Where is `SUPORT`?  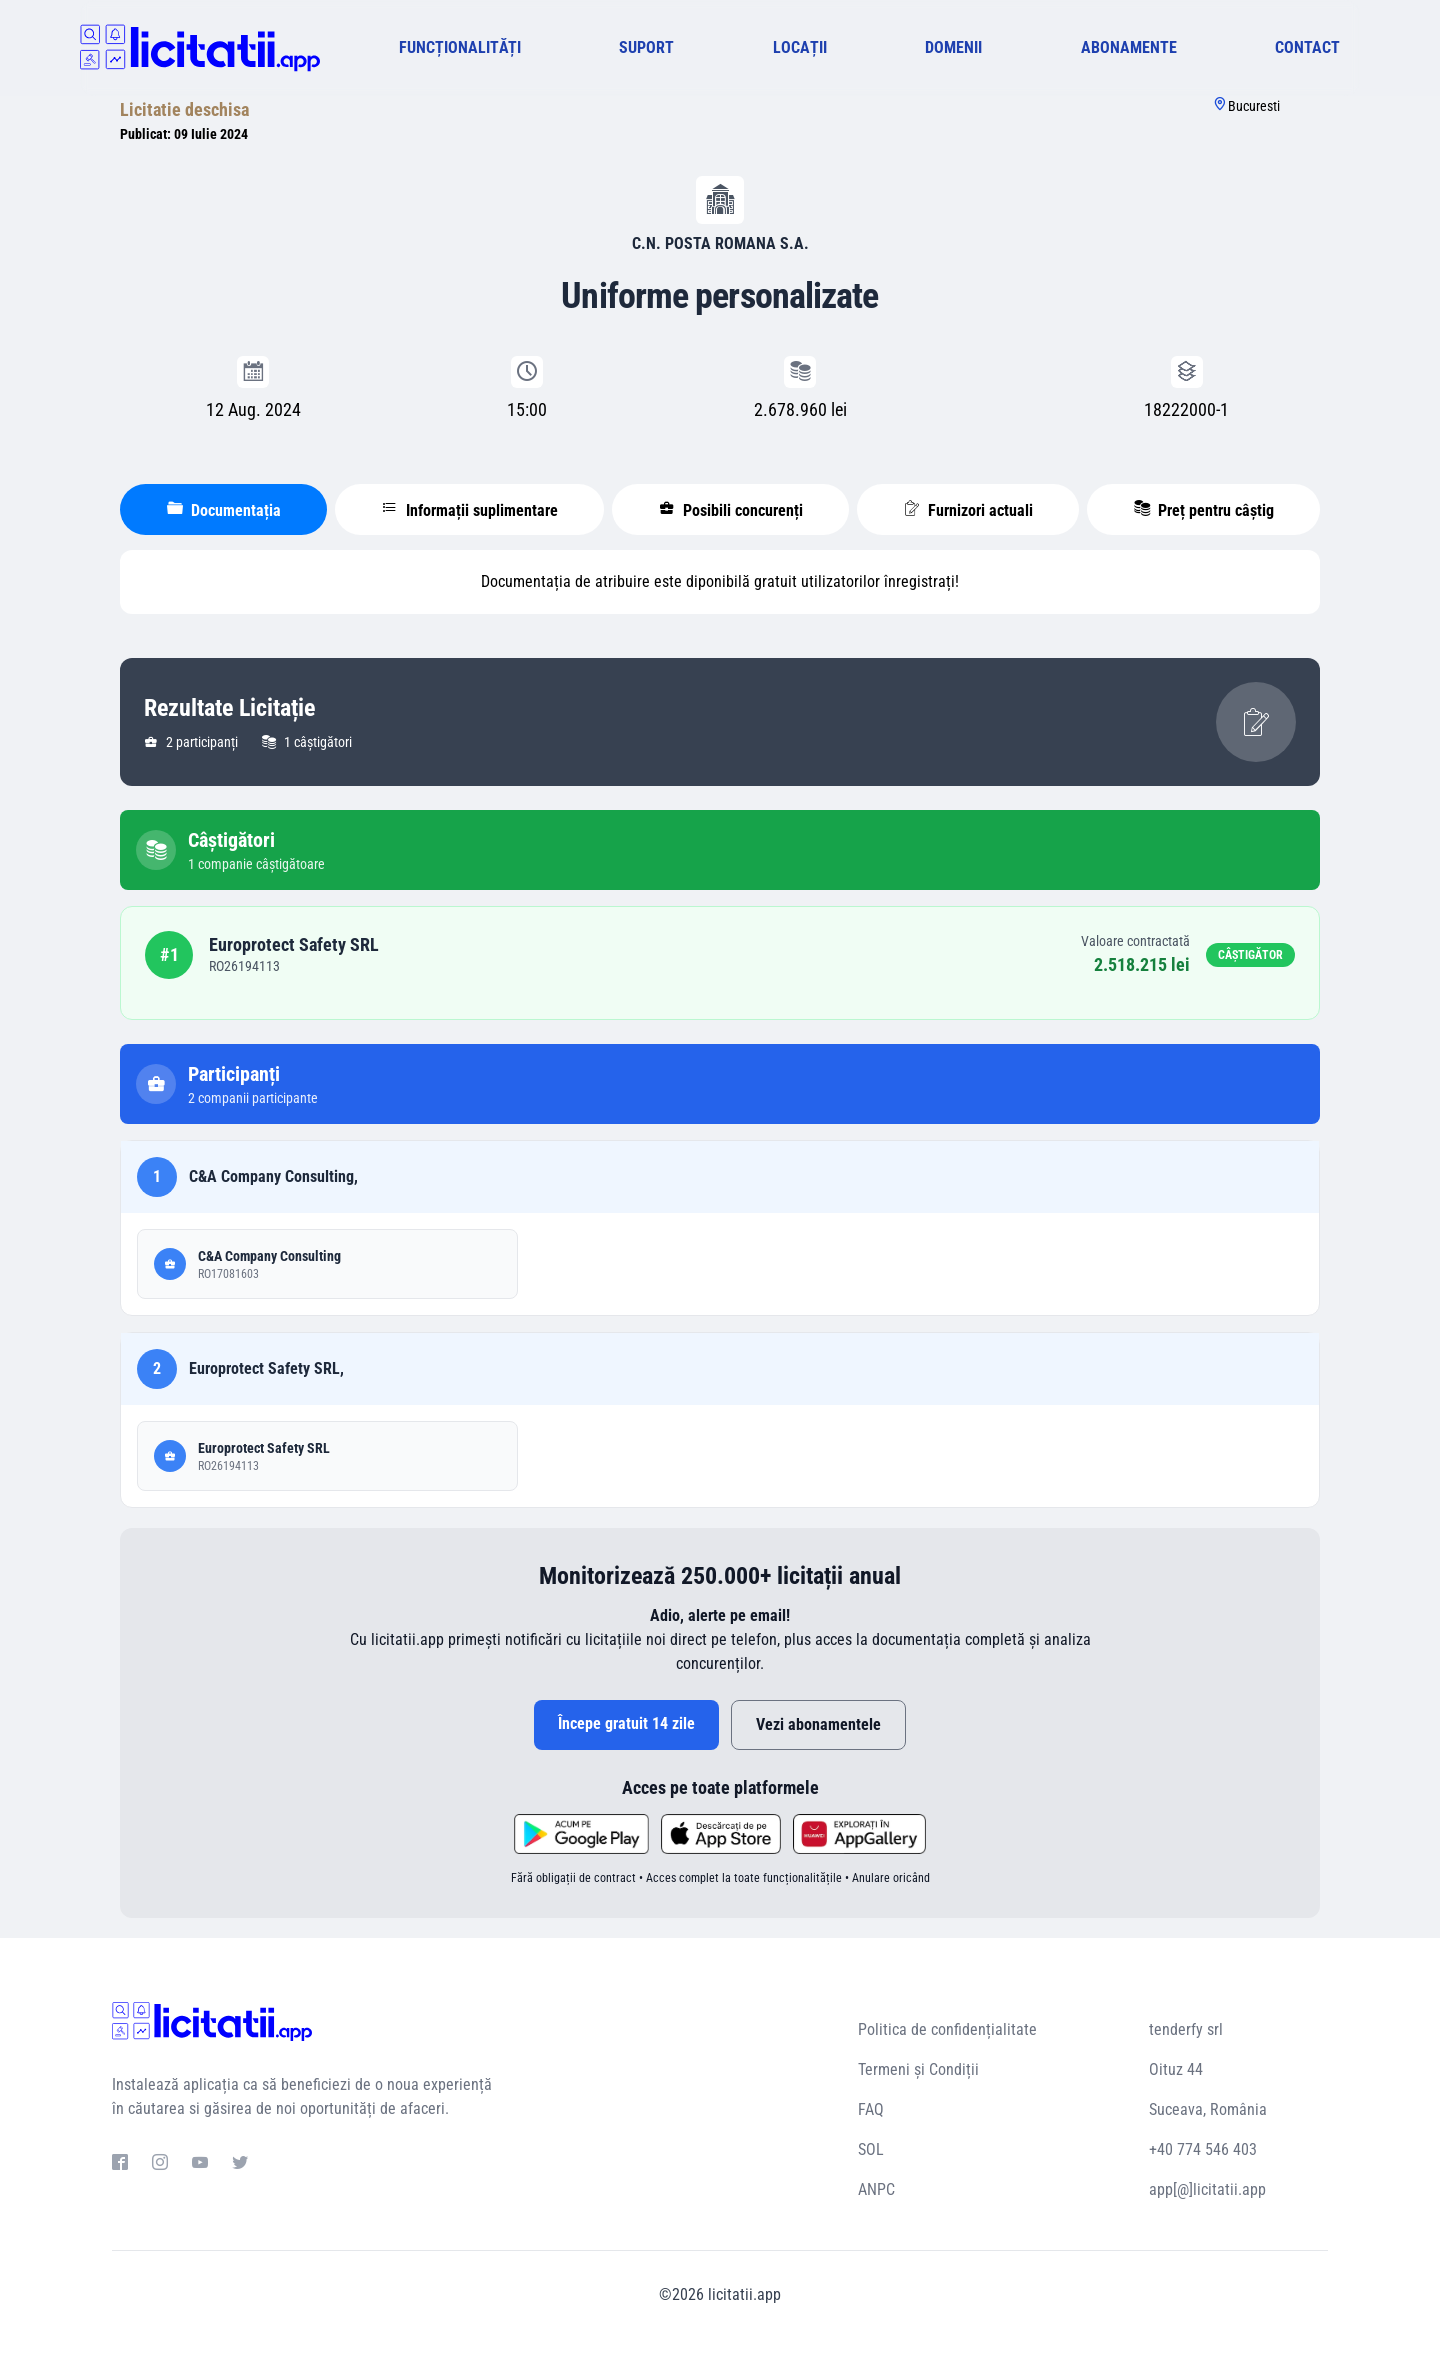 SUPORT is located at coordinates (646, 47).